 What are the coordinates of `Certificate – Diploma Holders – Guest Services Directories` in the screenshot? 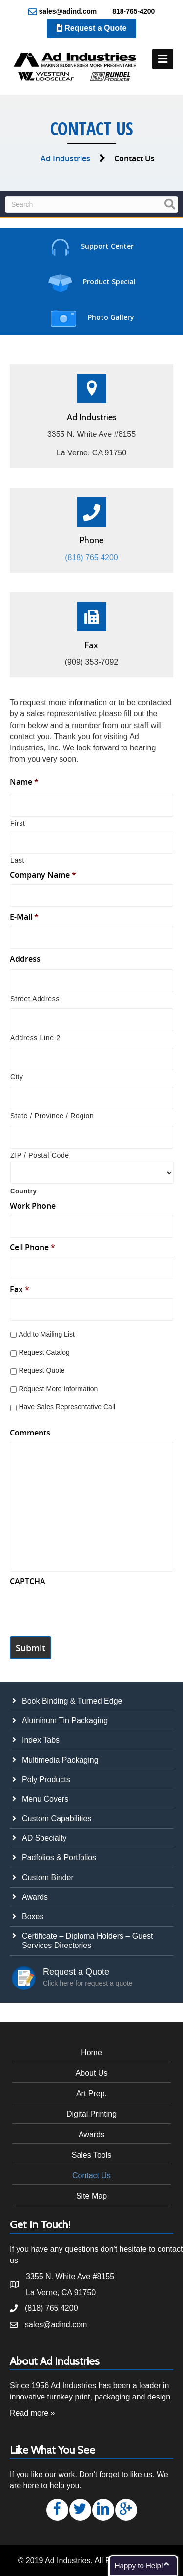 It's located at (87, 1940).